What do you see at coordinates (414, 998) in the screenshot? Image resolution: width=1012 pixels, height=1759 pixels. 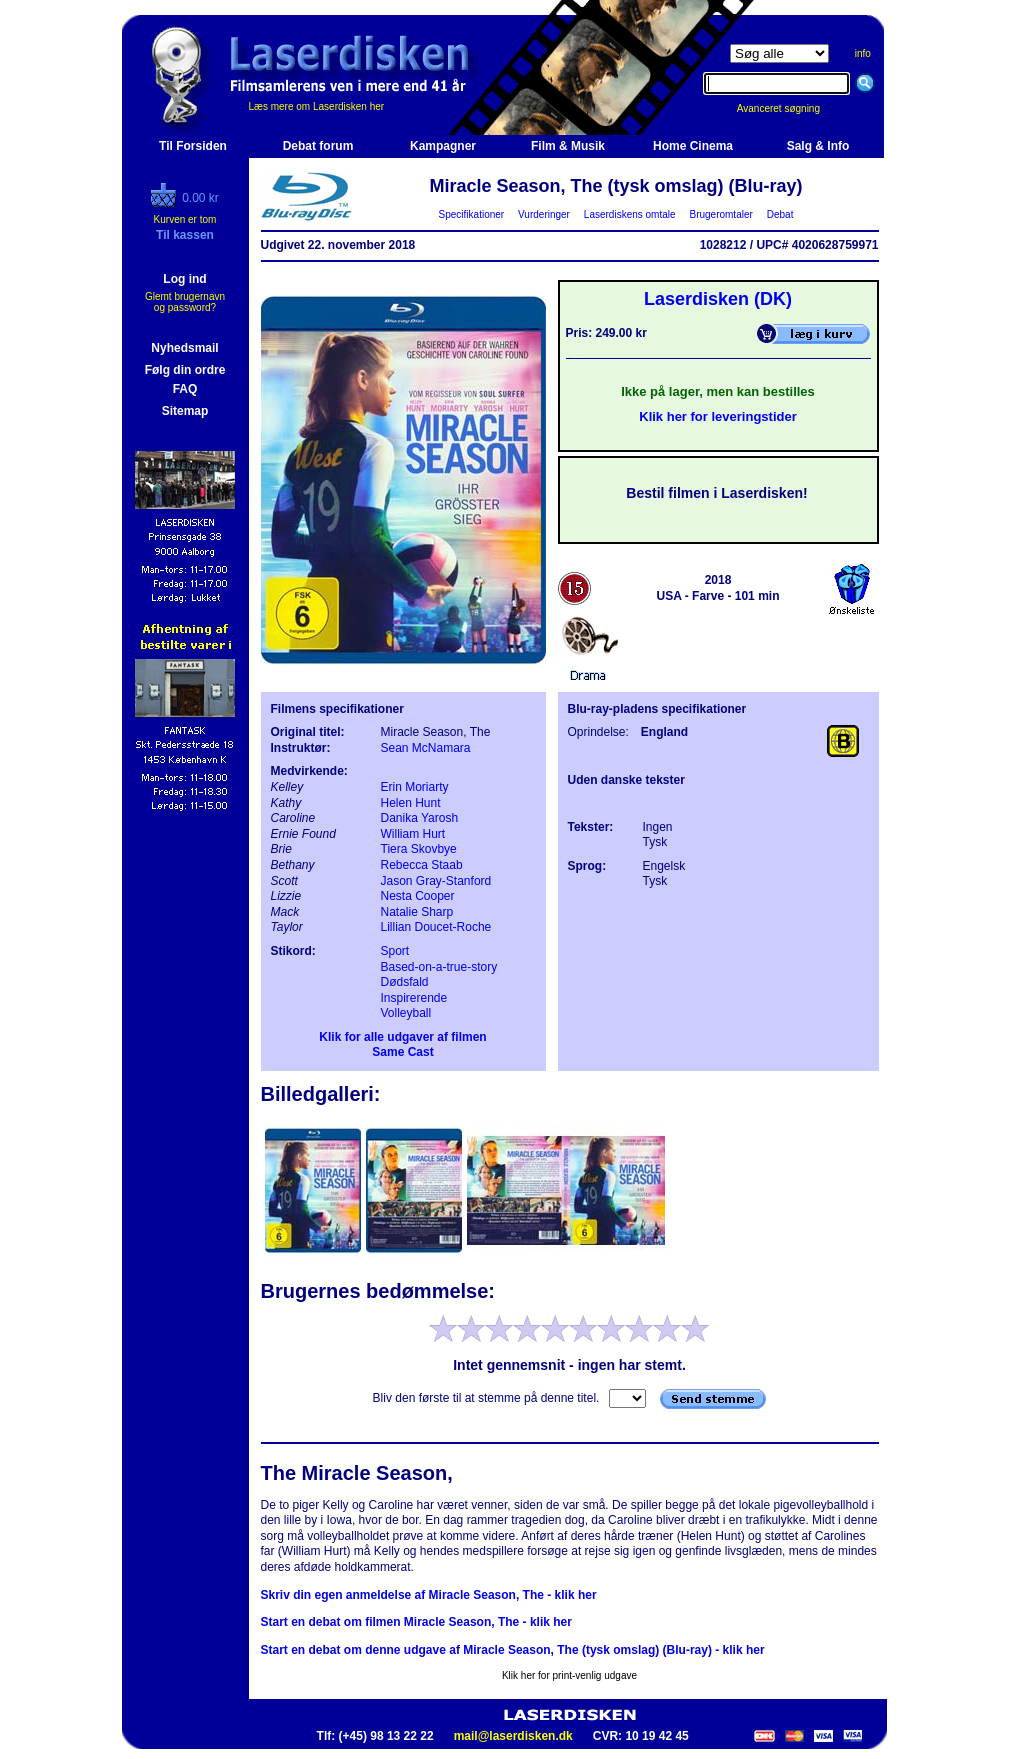 I see `Inspirerende` at bounding box center [414, 998].